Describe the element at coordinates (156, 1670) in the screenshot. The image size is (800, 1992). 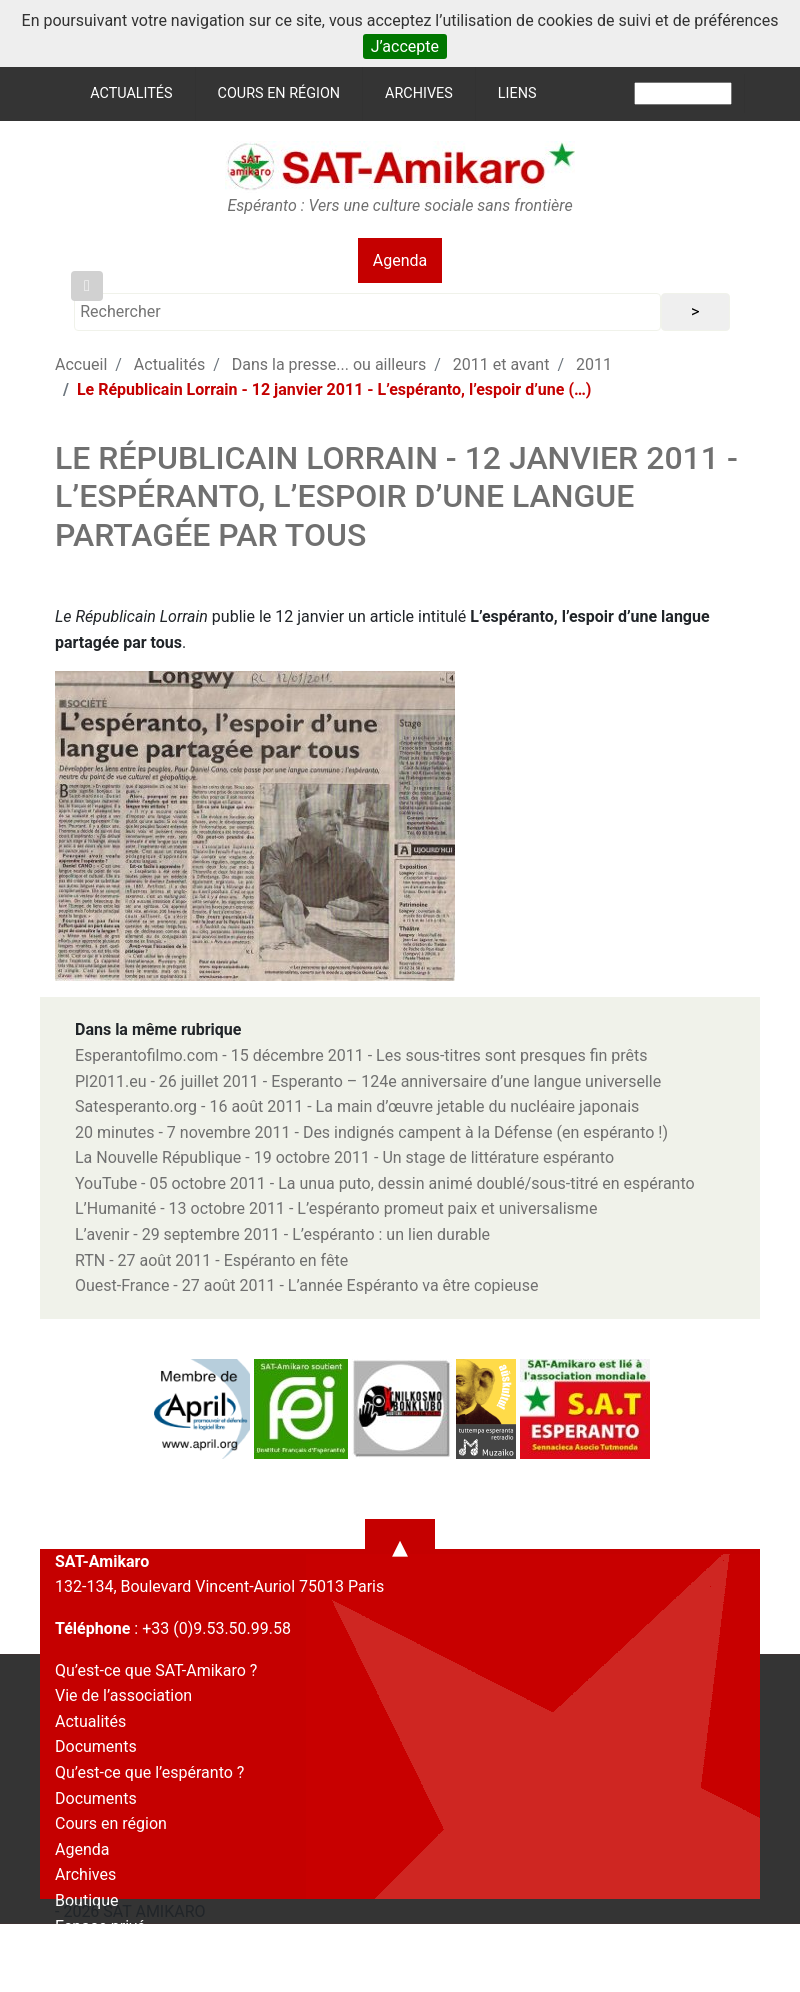
I see `Qu’est-ce que SAT-Amikaro ?` at that location.